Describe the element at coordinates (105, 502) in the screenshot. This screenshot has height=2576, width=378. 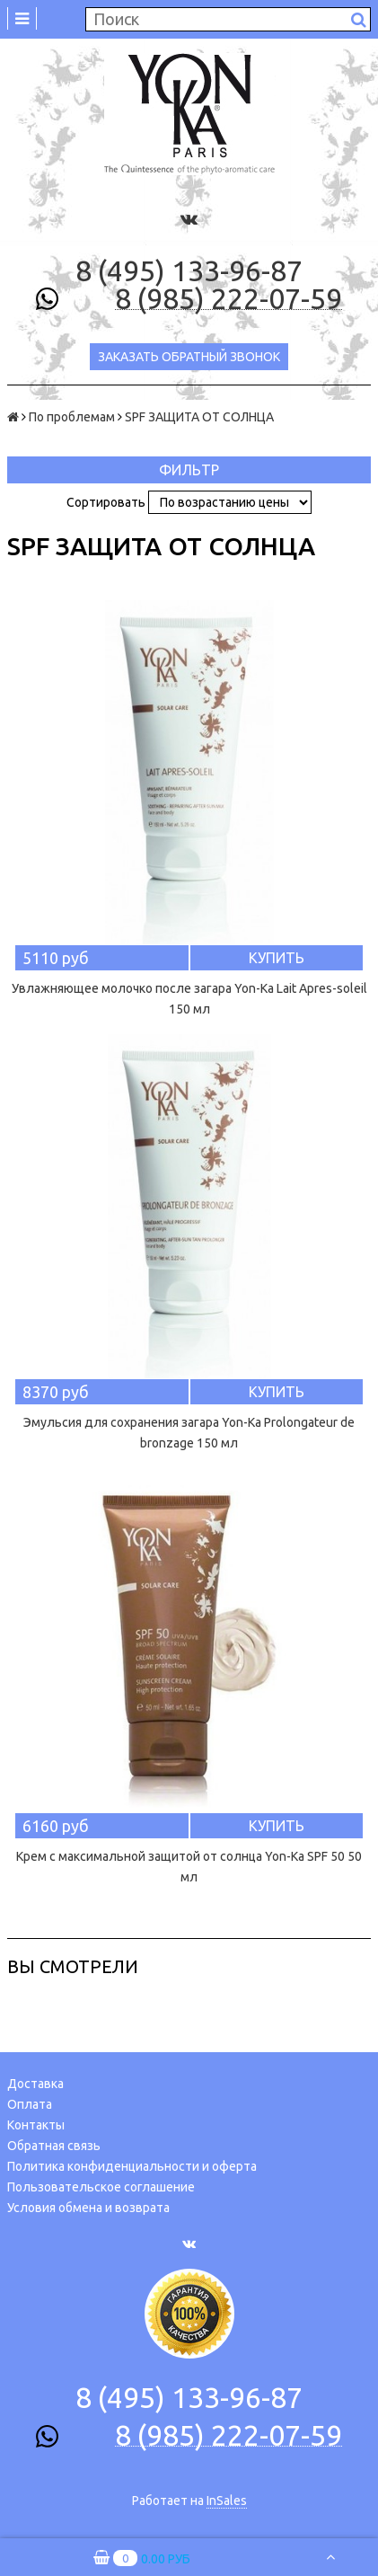
I see `Сортировать` at that location.